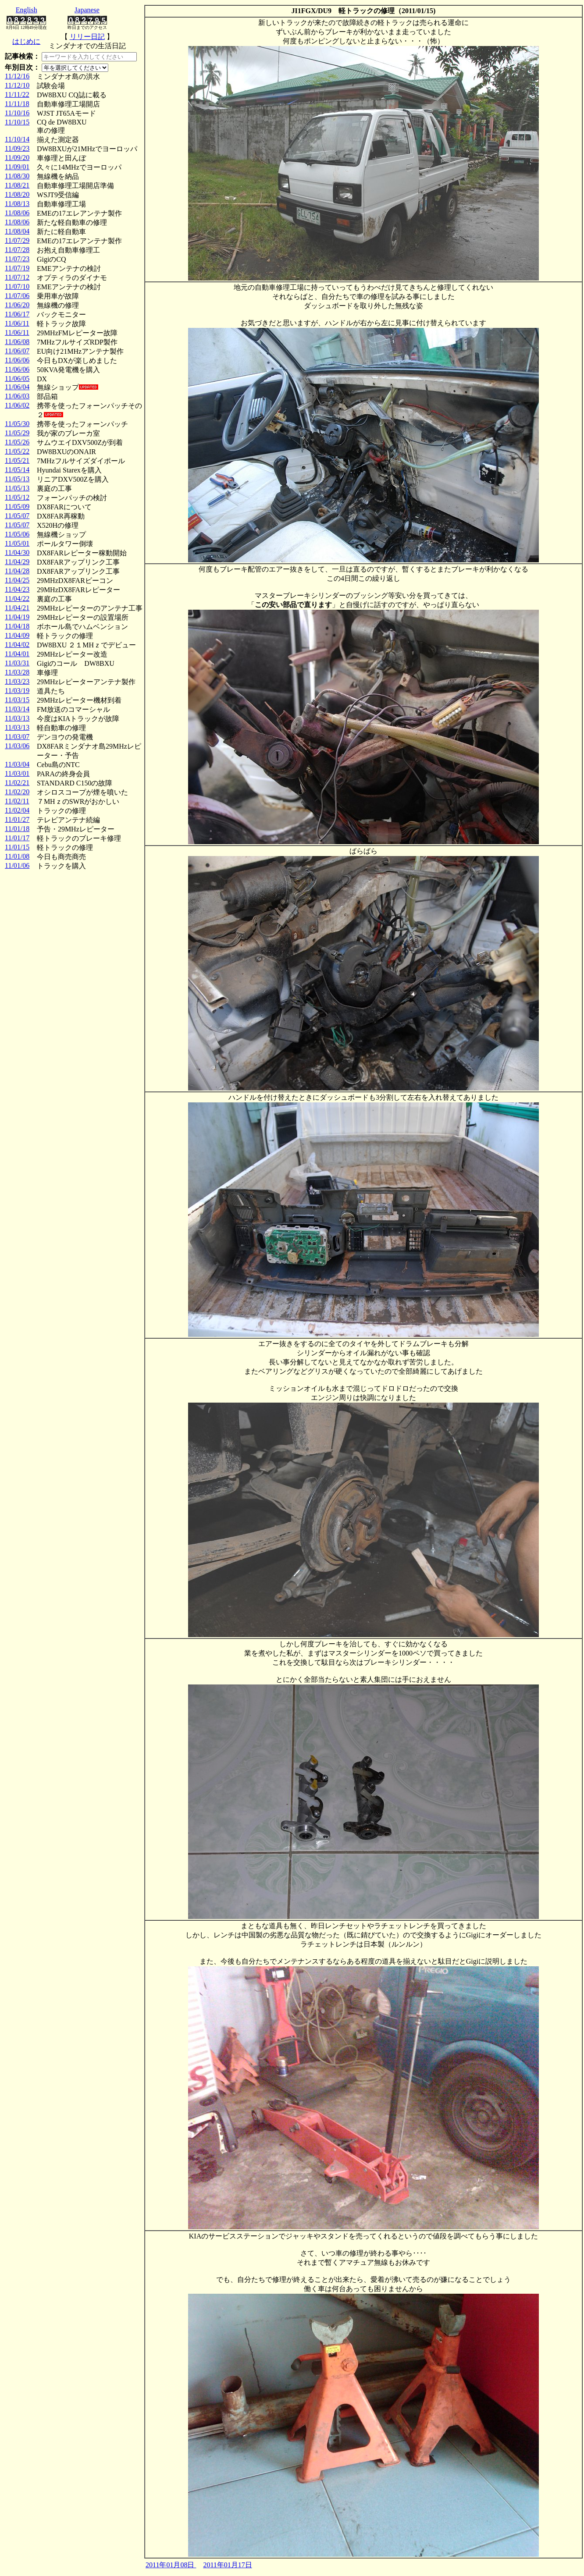 The image size is (584, 2576). What do you see at coordinates (17, 305) in the screenshot?
I see `11/06/20` at bounding box center [17, 305].